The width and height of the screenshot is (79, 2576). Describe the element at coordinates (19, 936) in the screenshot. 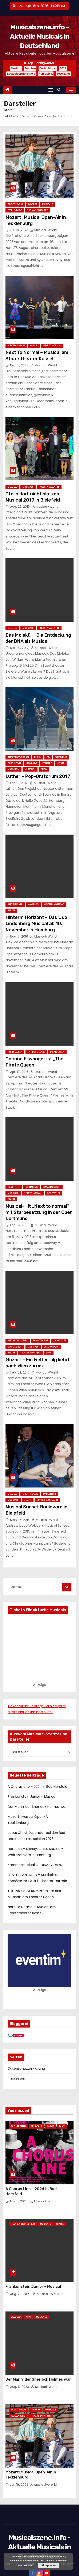

I see `Nov. 7, 2016` at that location.